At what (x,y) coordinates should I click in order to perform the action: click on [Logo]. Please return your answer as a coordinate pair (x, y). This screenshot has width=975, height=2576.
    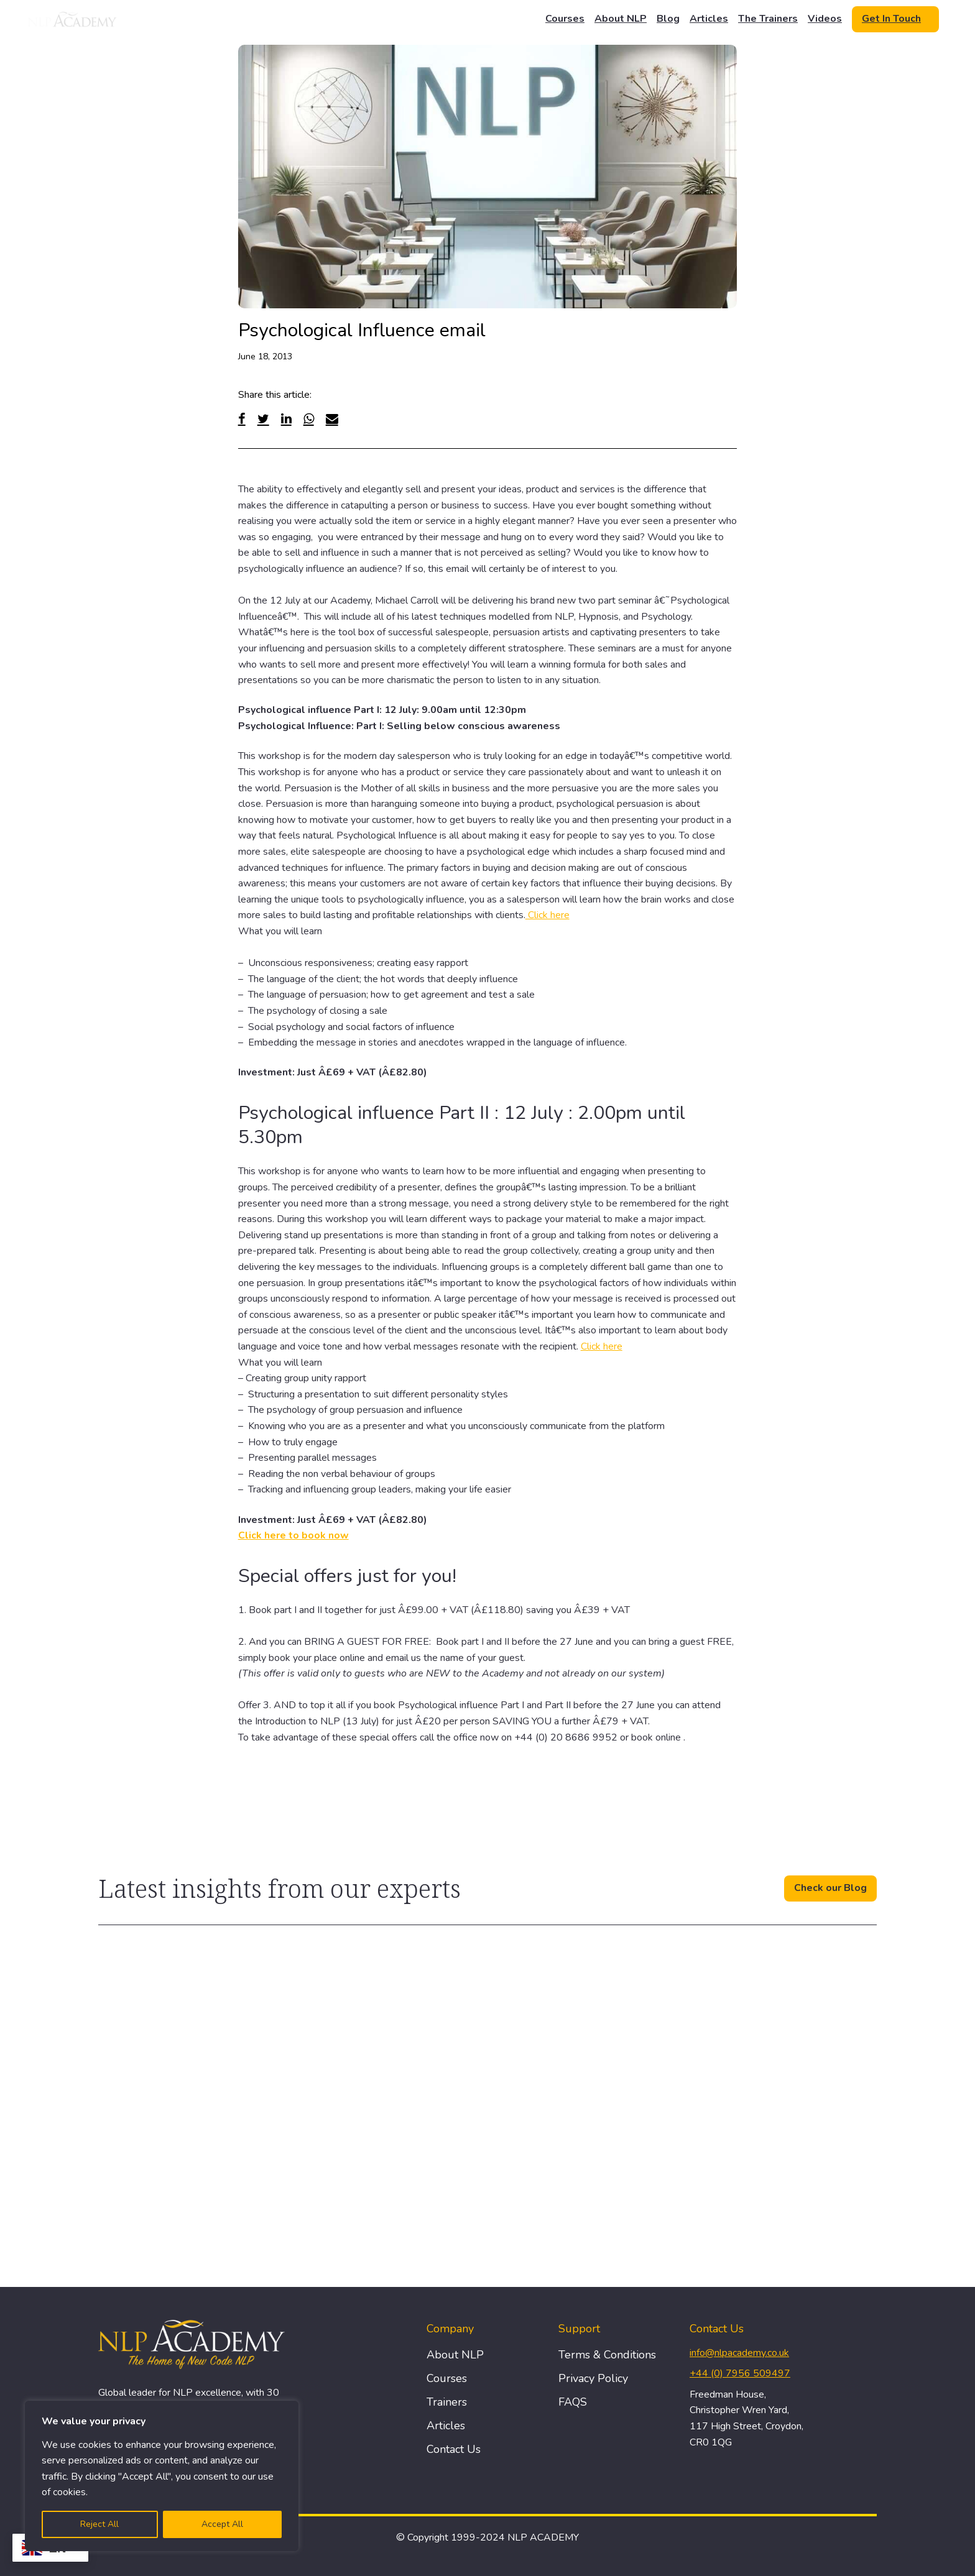
    Looking at the image, I should click on (72, 19).